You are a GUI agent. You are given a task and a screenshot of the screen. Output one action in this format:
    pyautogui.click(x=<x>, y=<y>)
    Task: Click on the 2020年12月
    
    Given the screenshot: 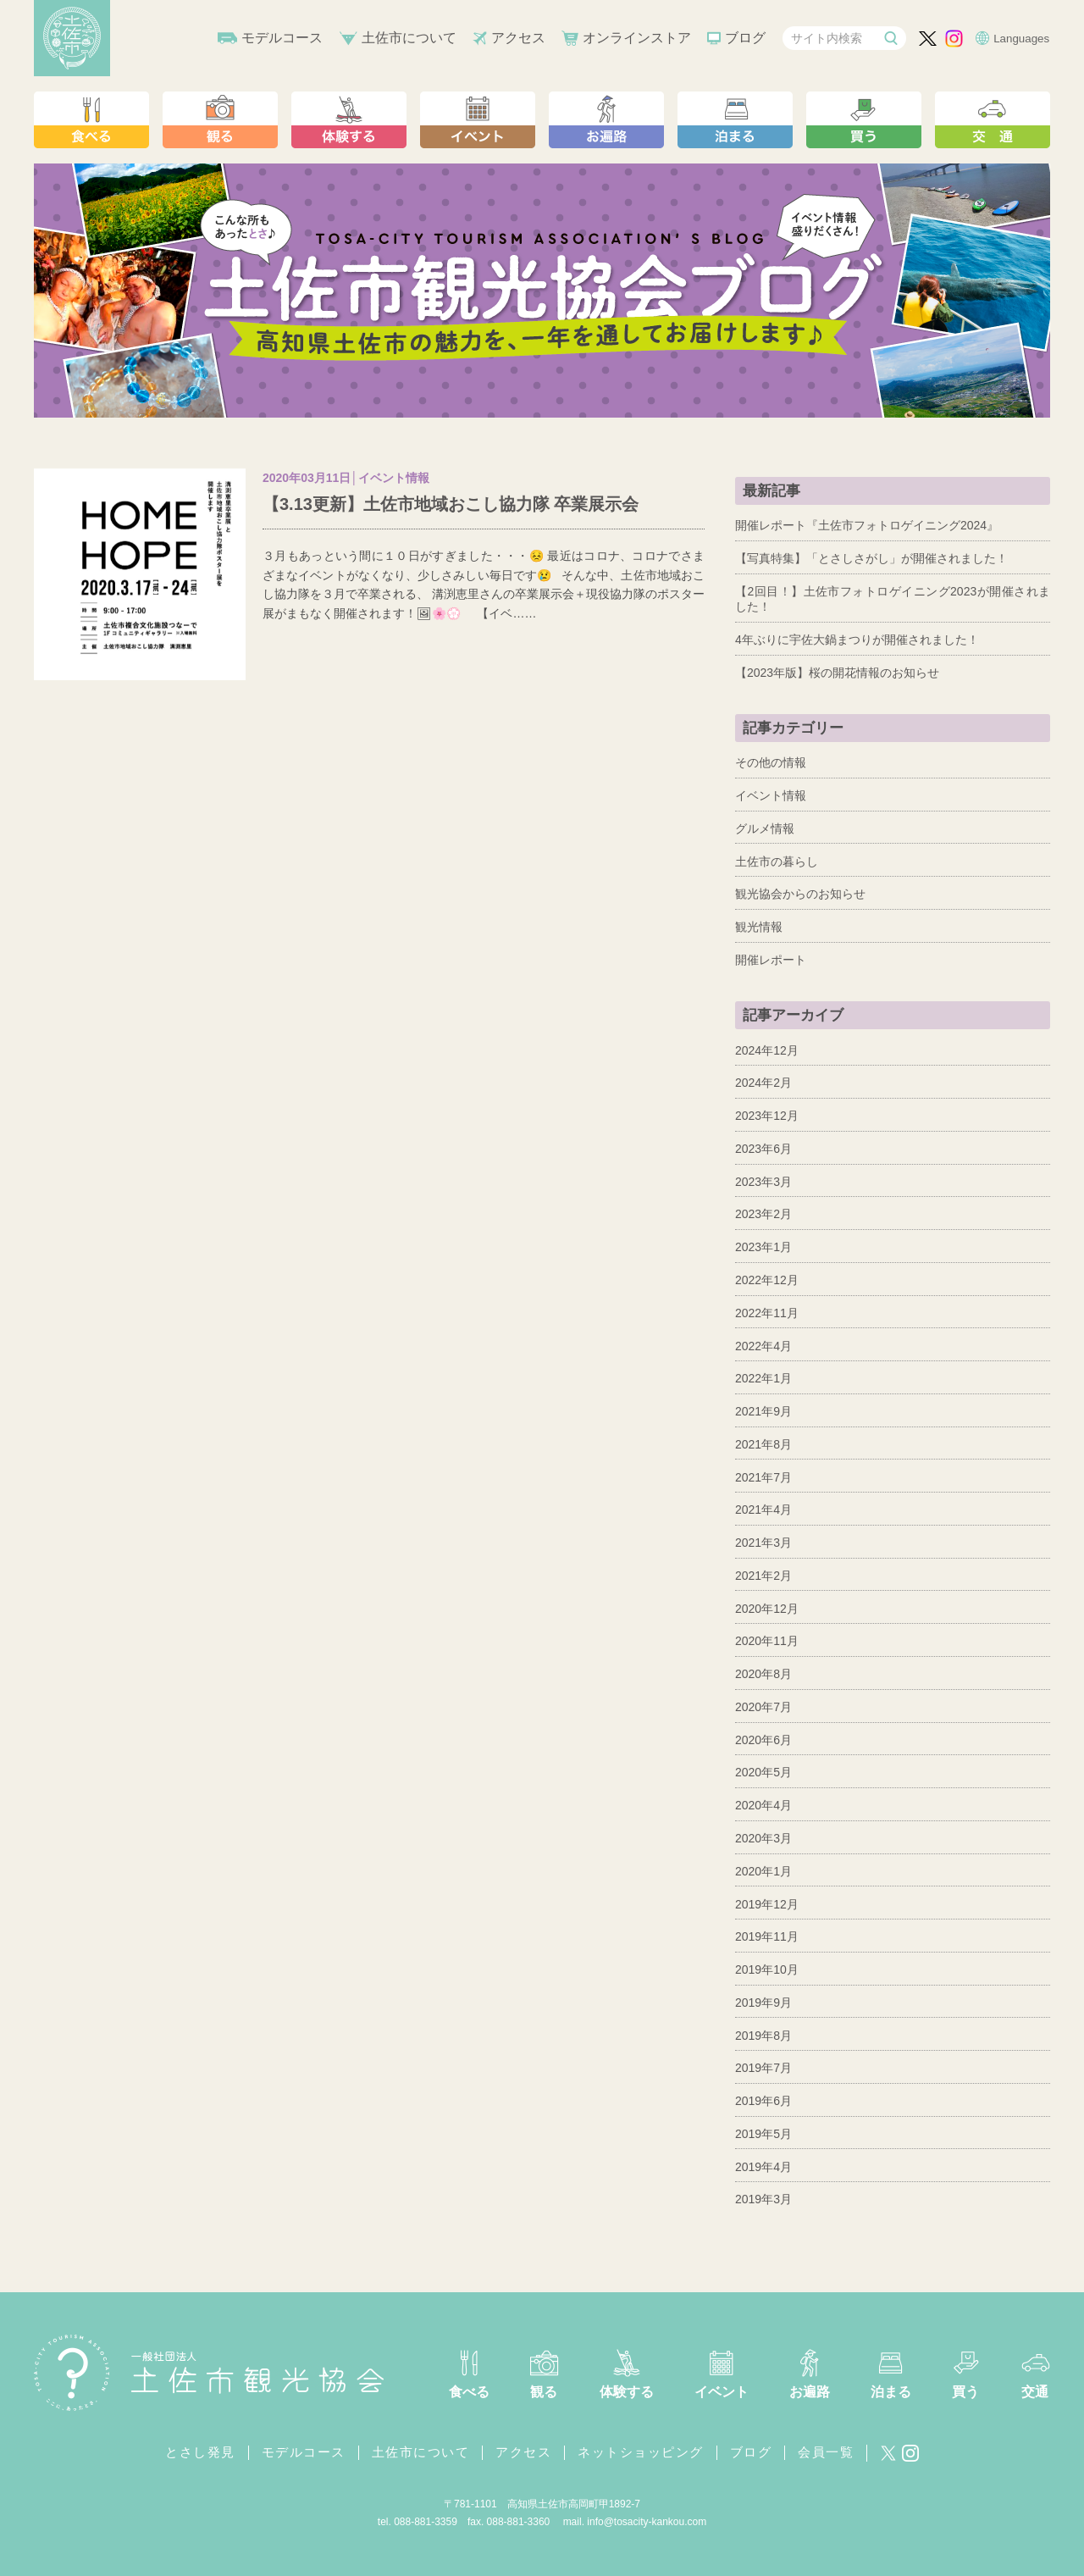 What is the action you would take?
    pyautogui.click(x=767, y=1608)
    